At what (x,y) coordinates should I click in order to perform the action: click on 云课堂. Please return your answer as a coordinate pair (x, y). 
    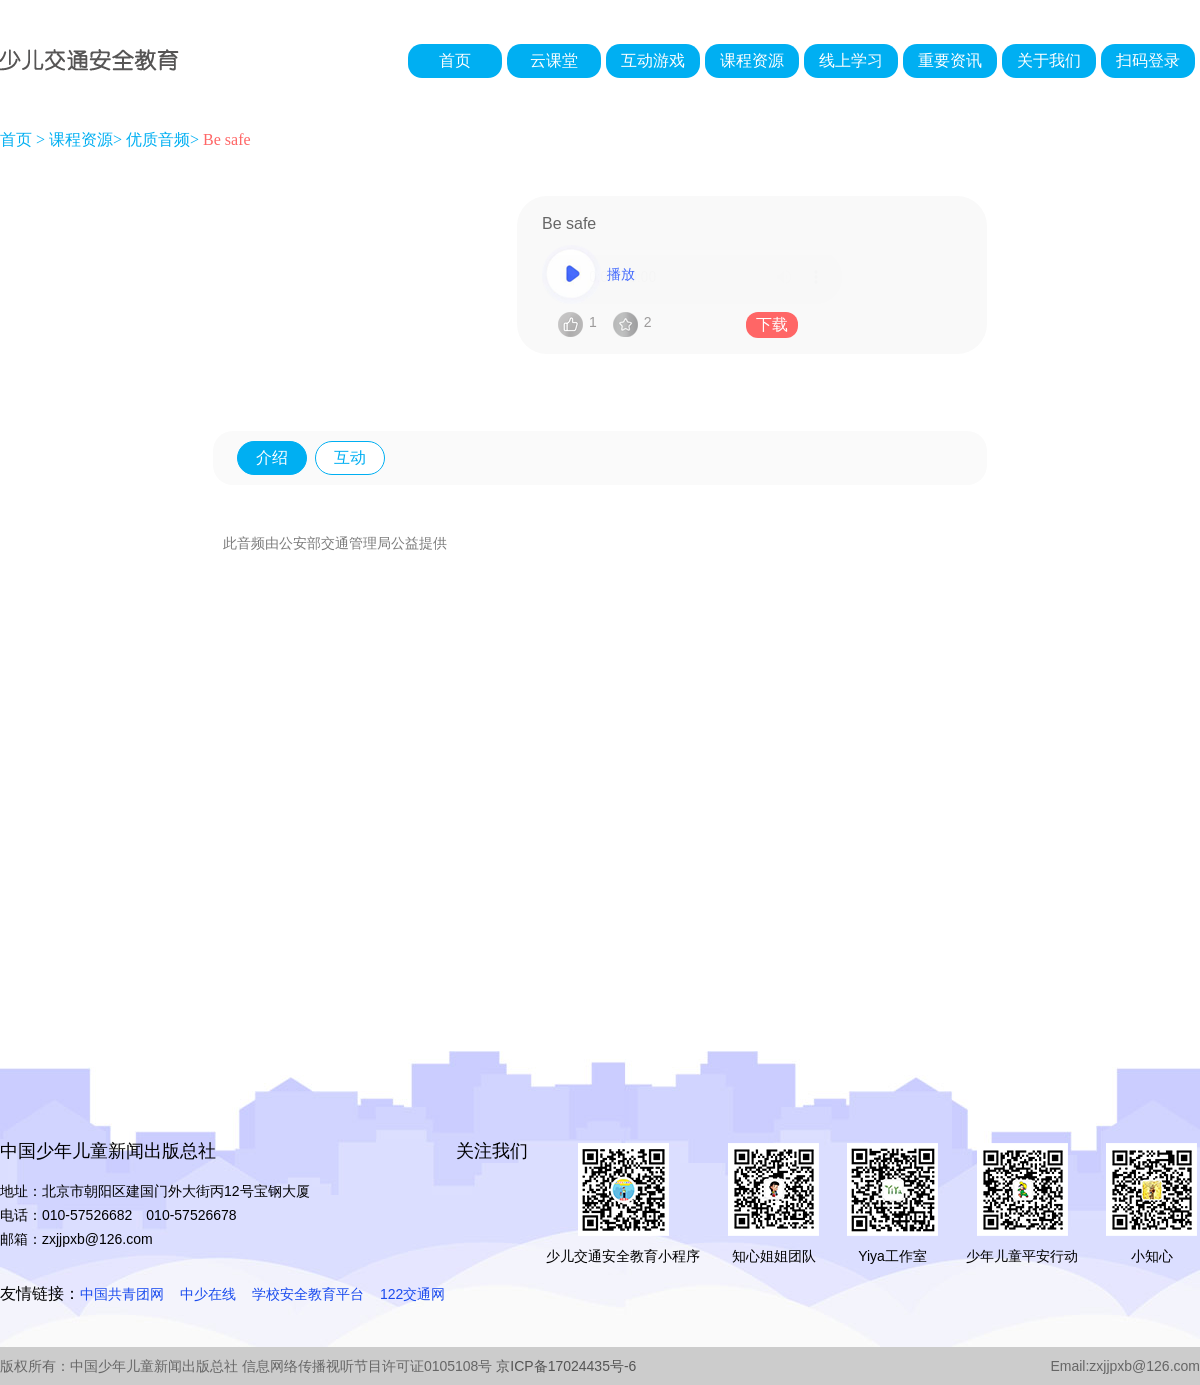
    Looking at the image, I should click on (554, 60).